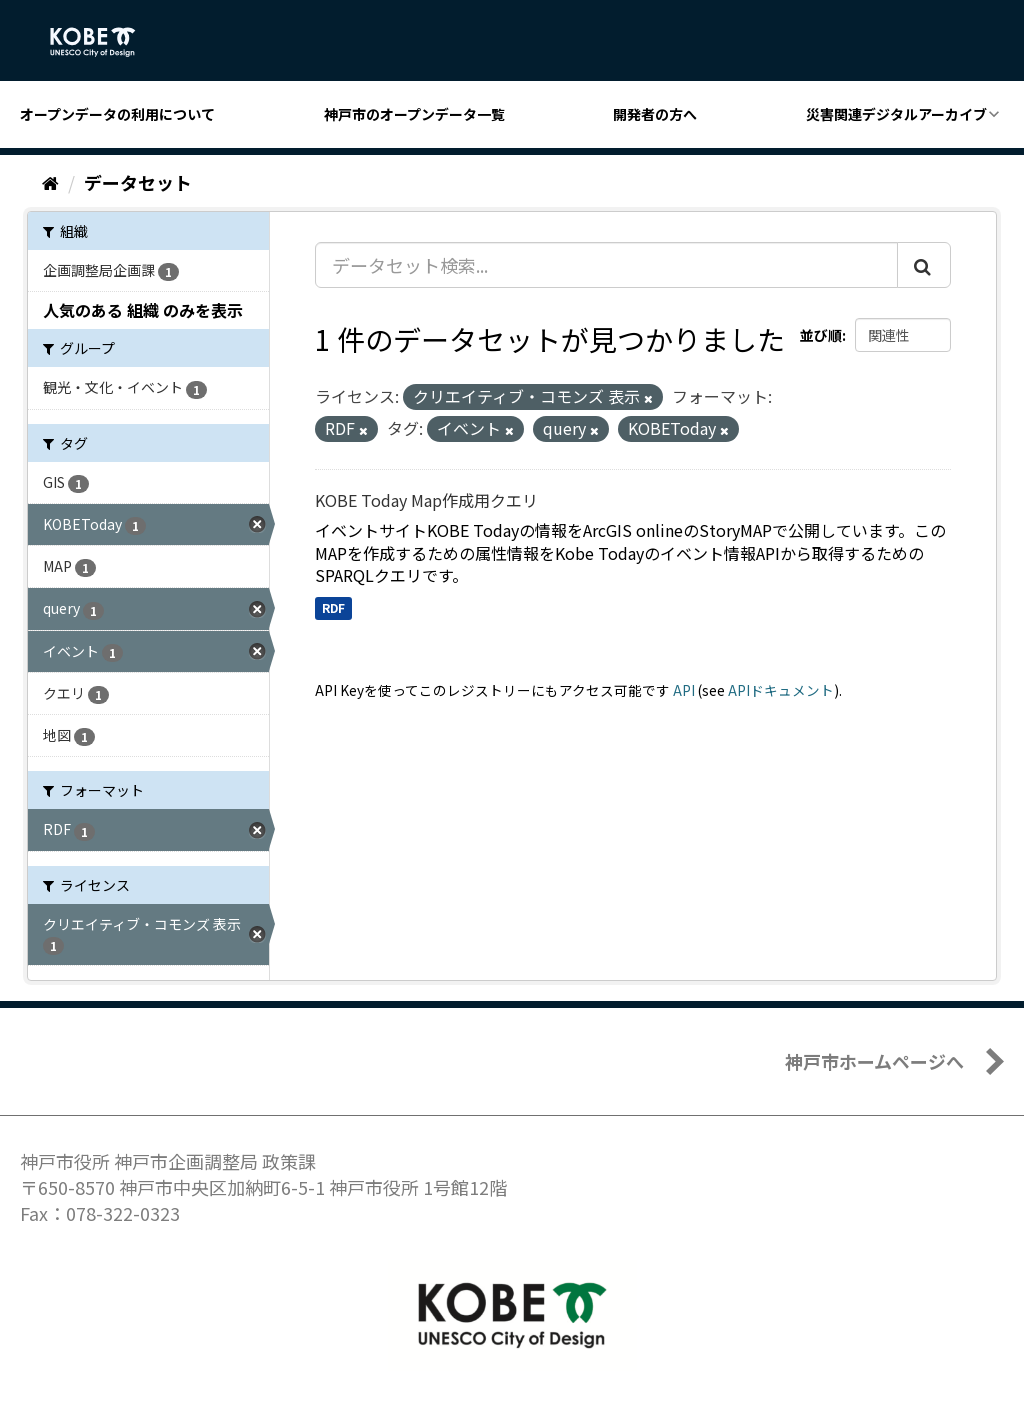 Image resolution: width=1024 pixels, height=1401 pixels. I want to click on 災害関連デジタルアーカイブ, so click(896, 114).